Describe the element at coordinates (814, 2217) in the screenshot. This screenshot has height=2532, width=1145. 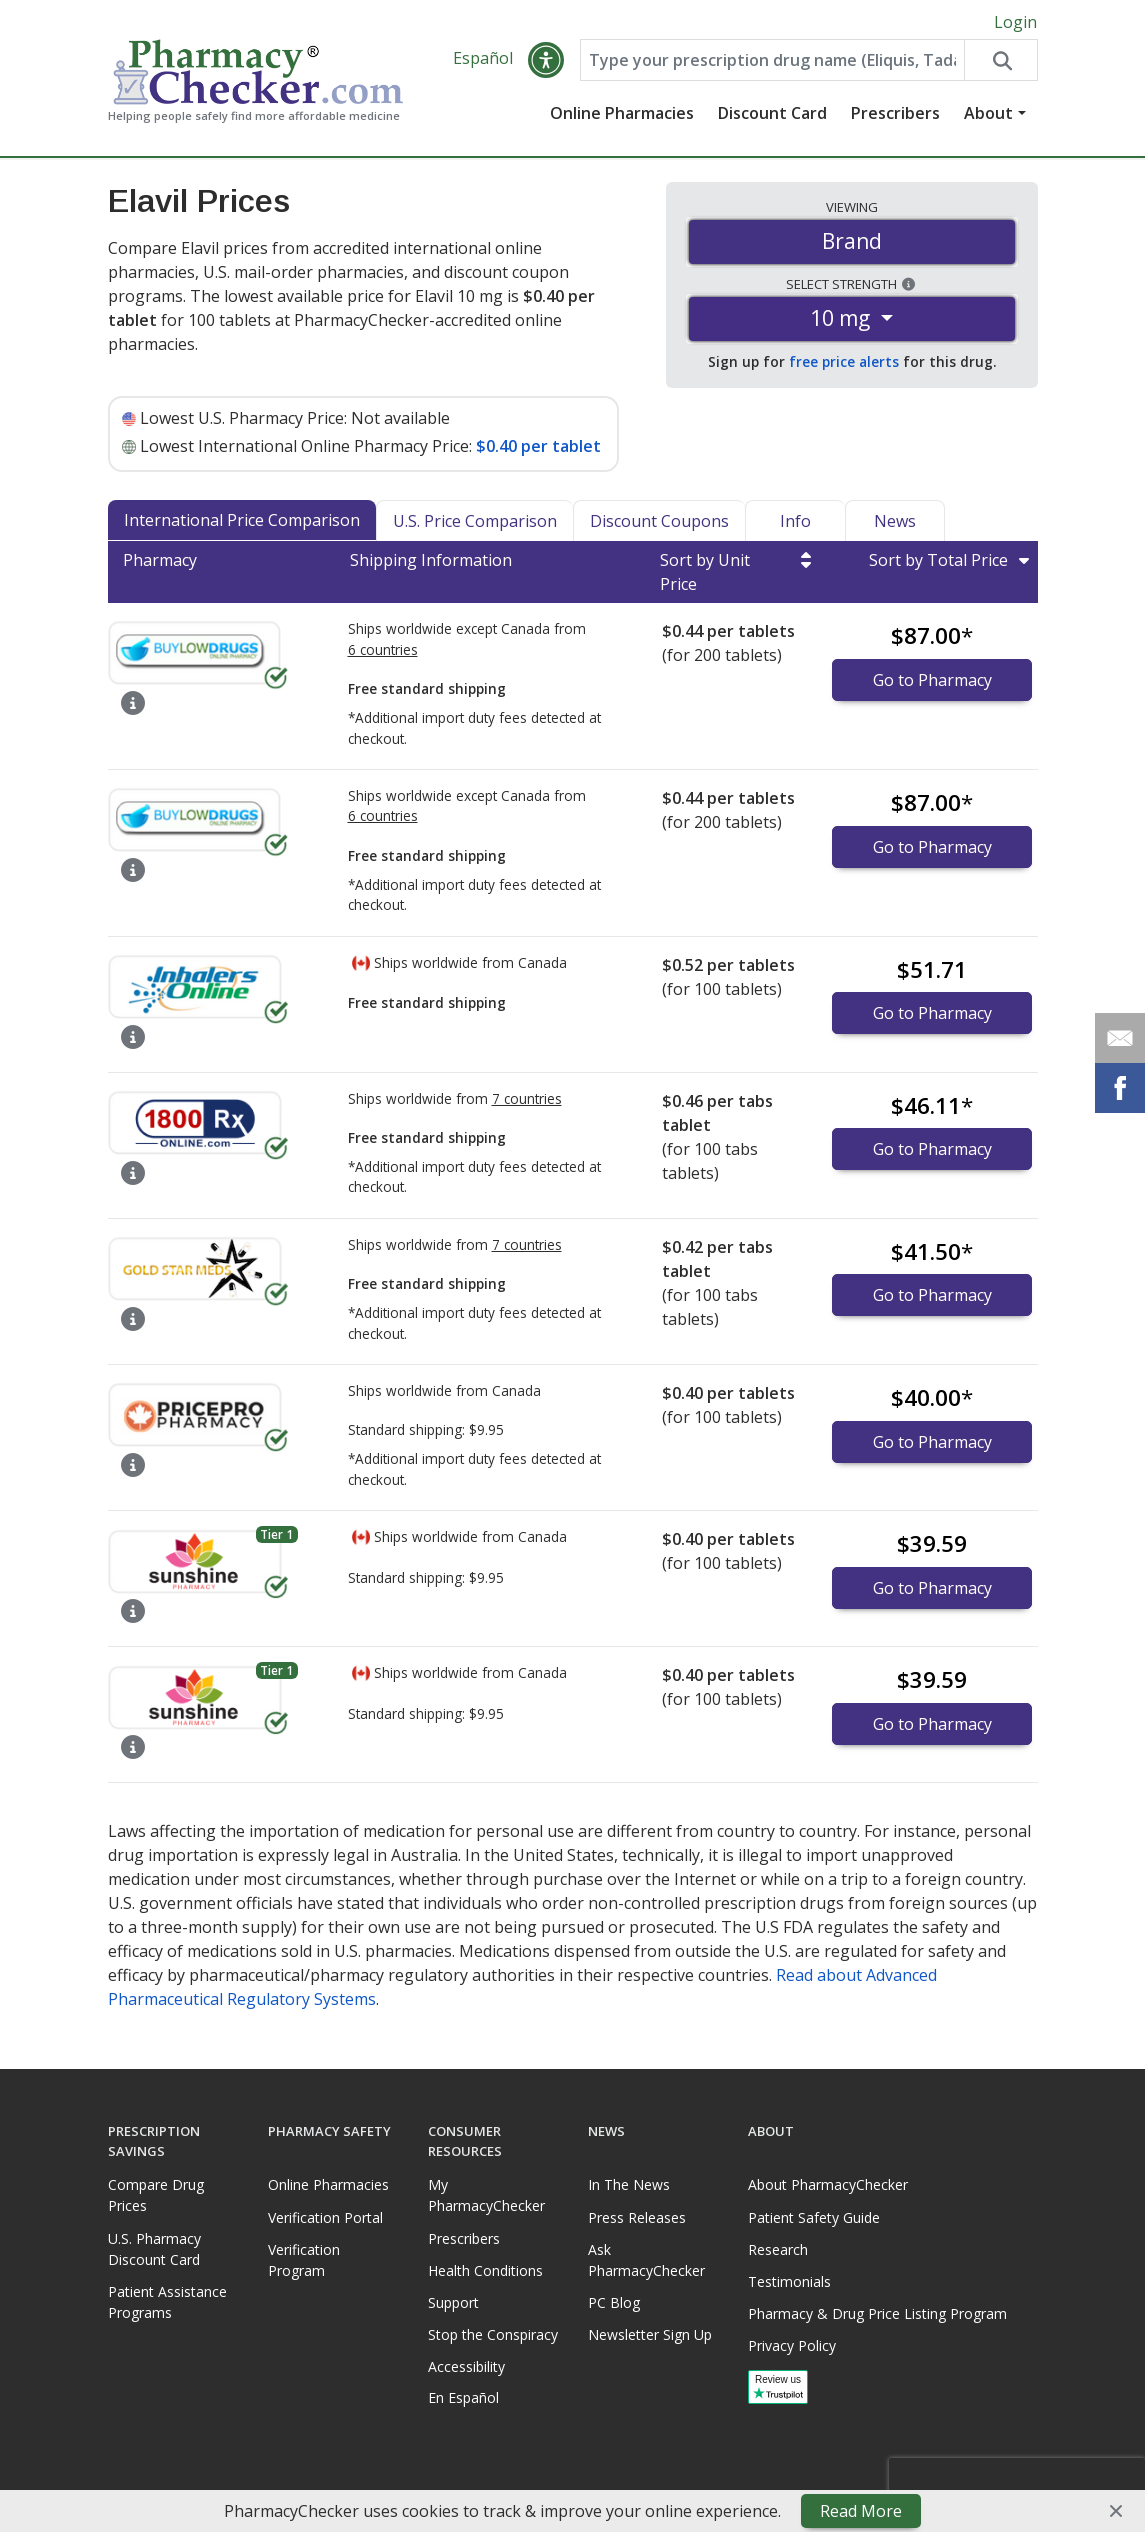
I see `Patient Safety Guide` at that location.